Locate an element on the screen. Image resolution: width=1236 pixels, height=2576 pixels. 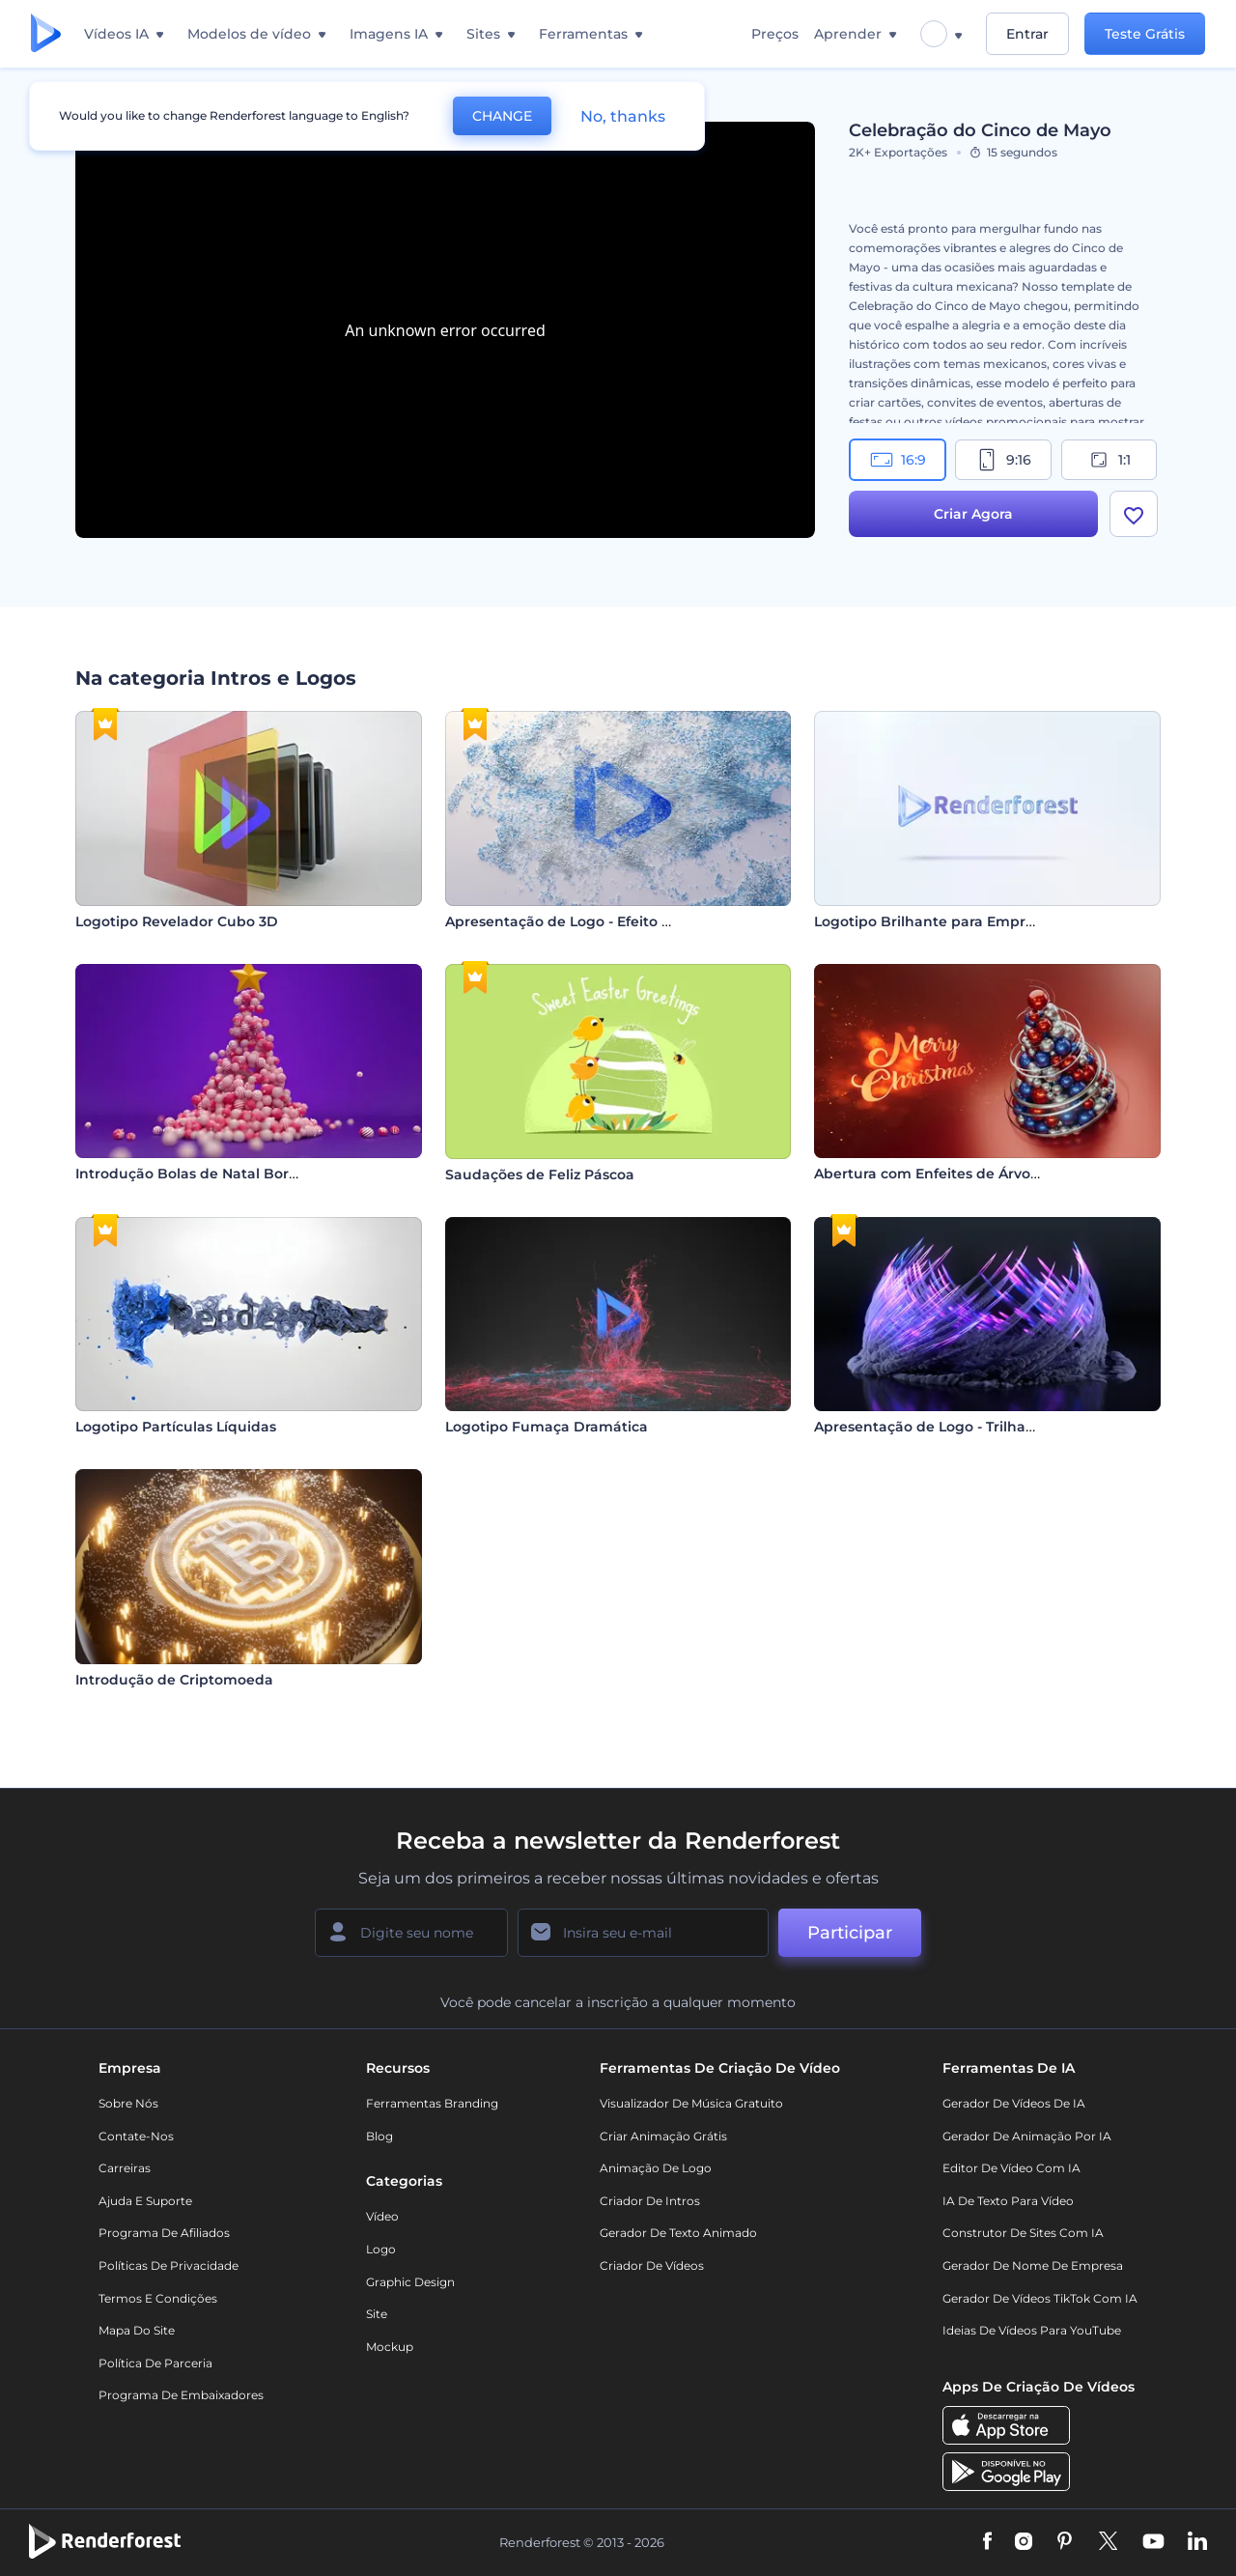
[Facebook] is located at coordinates (987, 2542).